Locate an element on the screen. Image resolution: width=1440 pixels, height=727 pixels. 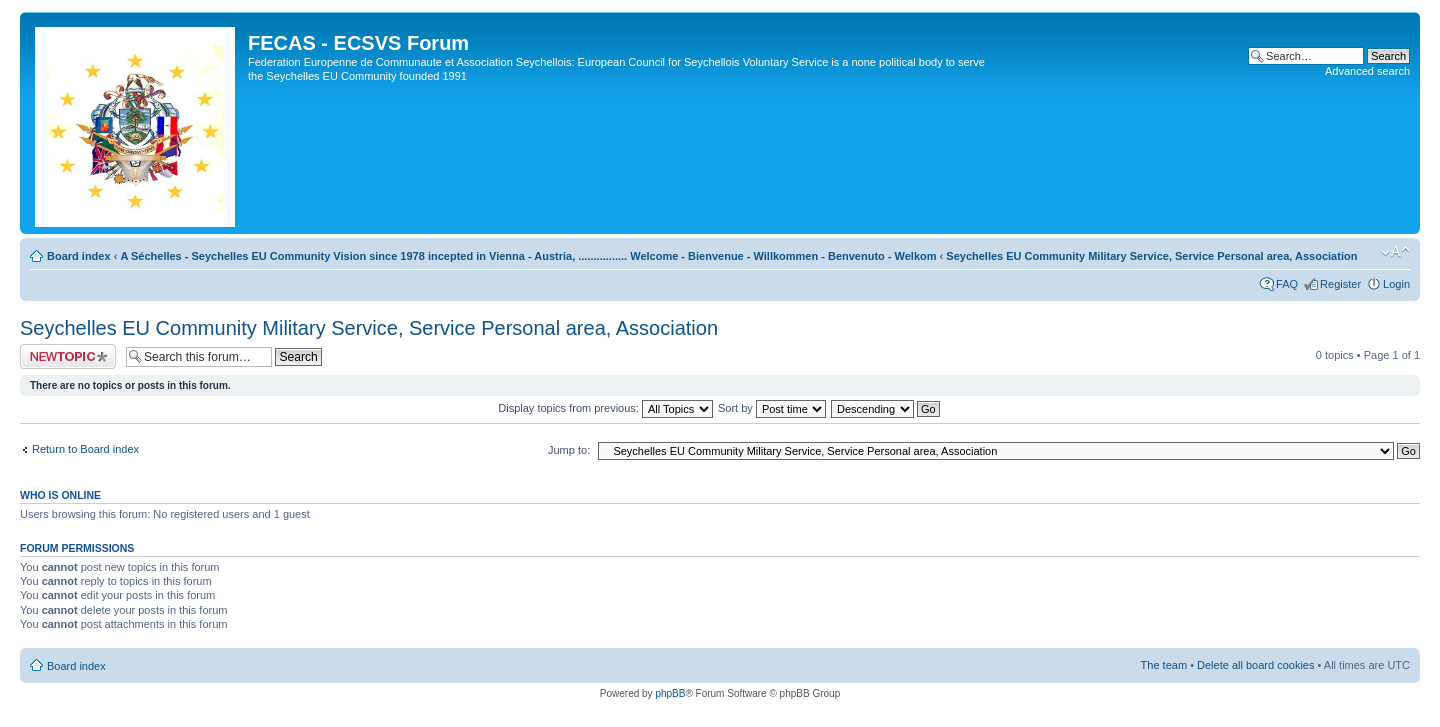
phpBB is located at coordinates (670, 693).